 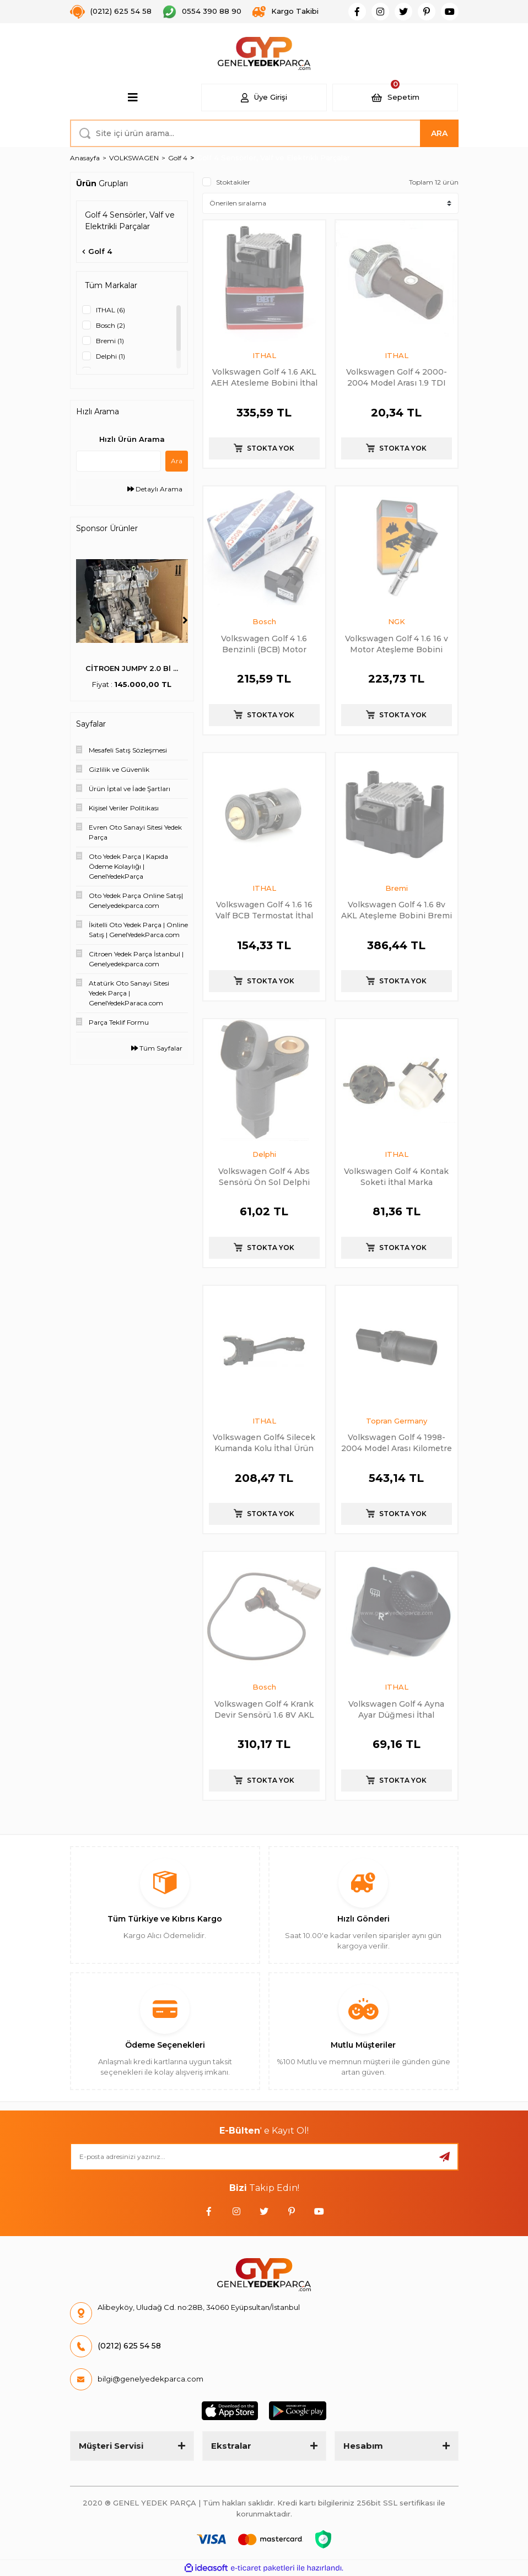 What do you see at coordinates (264, 97) in the screenshot?
I see `[Member Login]` at bounding box center [264, 97].